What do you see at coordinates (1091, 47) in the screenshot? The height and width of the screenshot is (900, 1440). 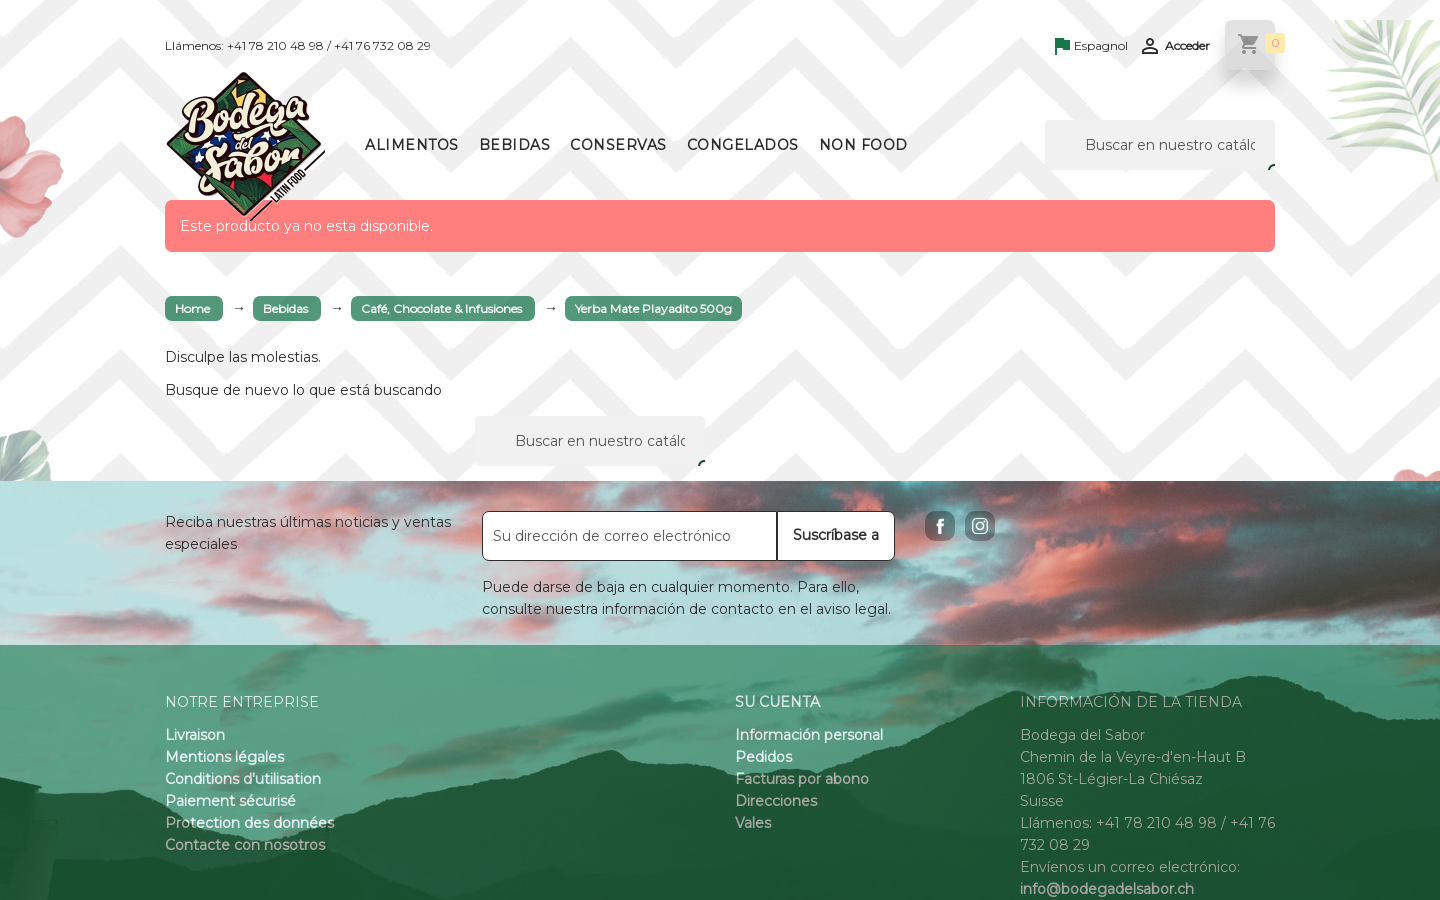 I see `[Language dropdown]` at bounding box center [1091, 47].